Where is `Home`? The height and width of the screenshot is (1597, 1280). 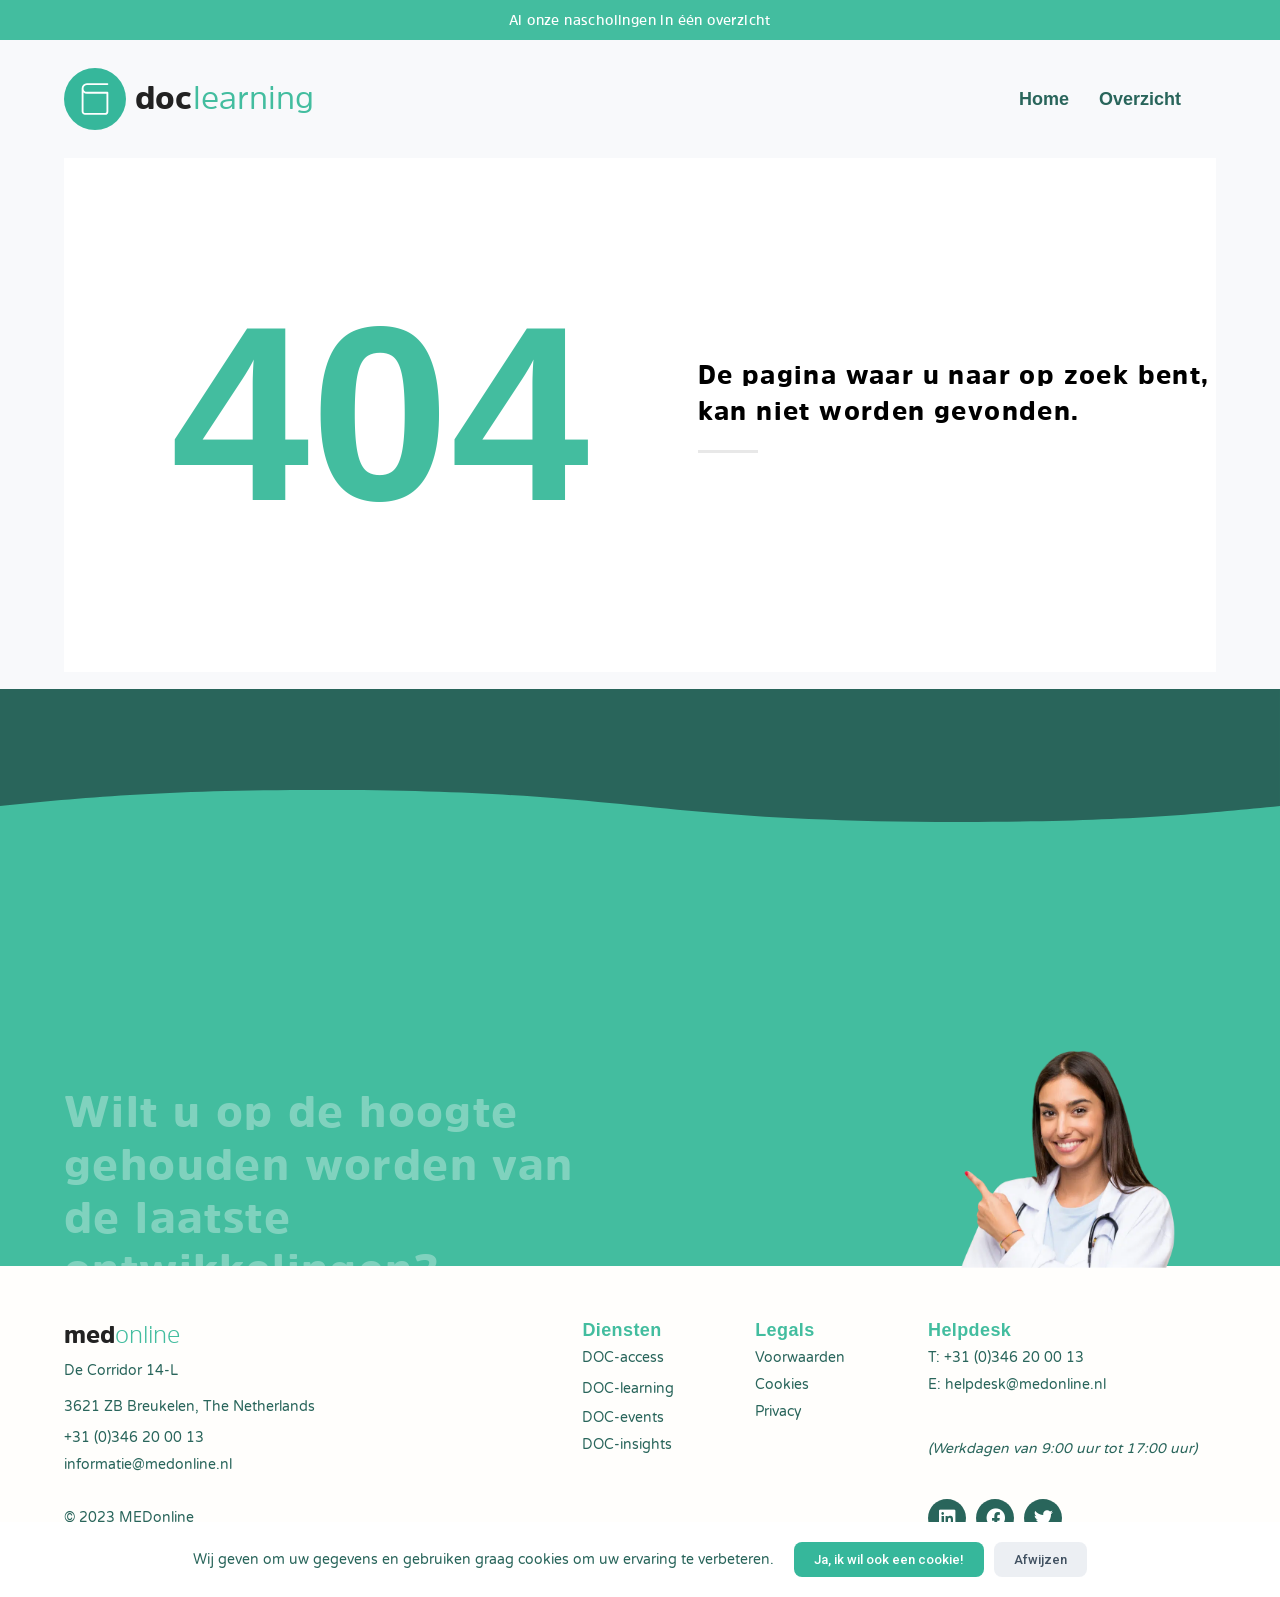
Home is located at coordinates (1044, 100).